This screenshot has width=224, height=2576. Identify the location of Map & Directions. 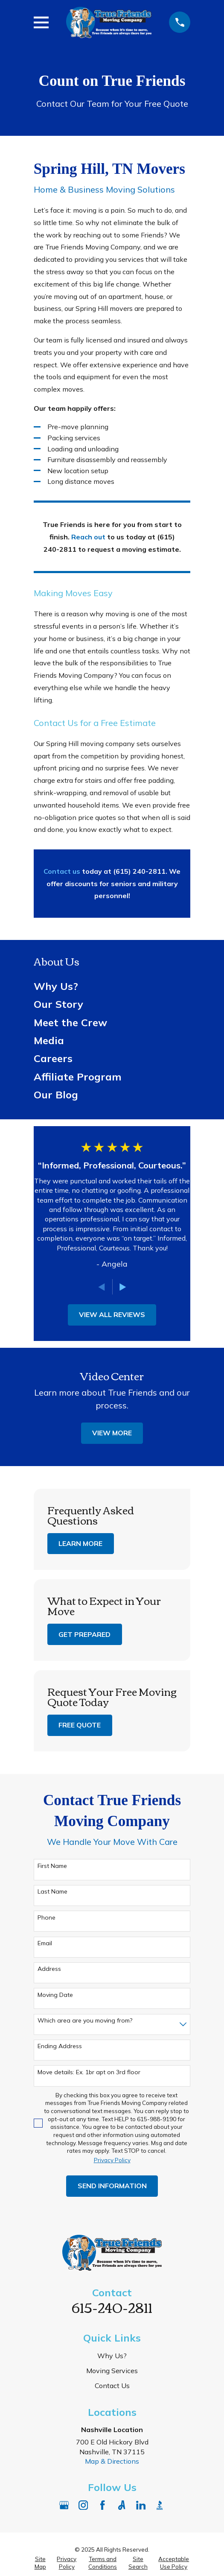
(112, 2461).